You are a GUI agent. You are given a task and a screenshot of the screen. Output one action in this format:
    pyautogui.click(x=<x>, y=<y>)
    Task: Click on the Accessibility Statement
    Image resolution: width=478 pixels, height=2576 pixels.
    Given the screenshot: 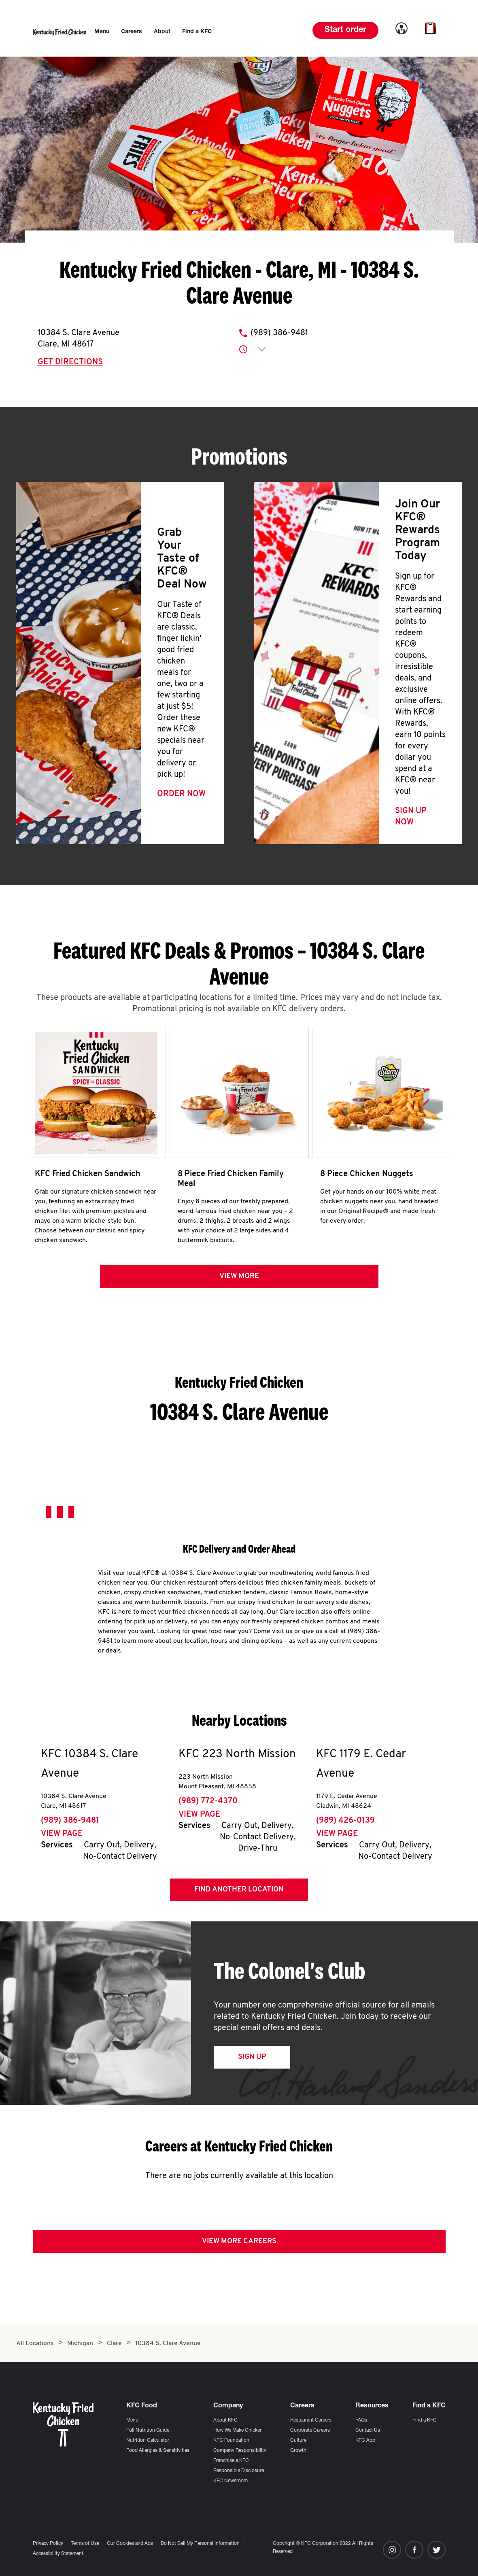 What is the action you would take?
    pyautogui.click(x=58, y=2553)
    